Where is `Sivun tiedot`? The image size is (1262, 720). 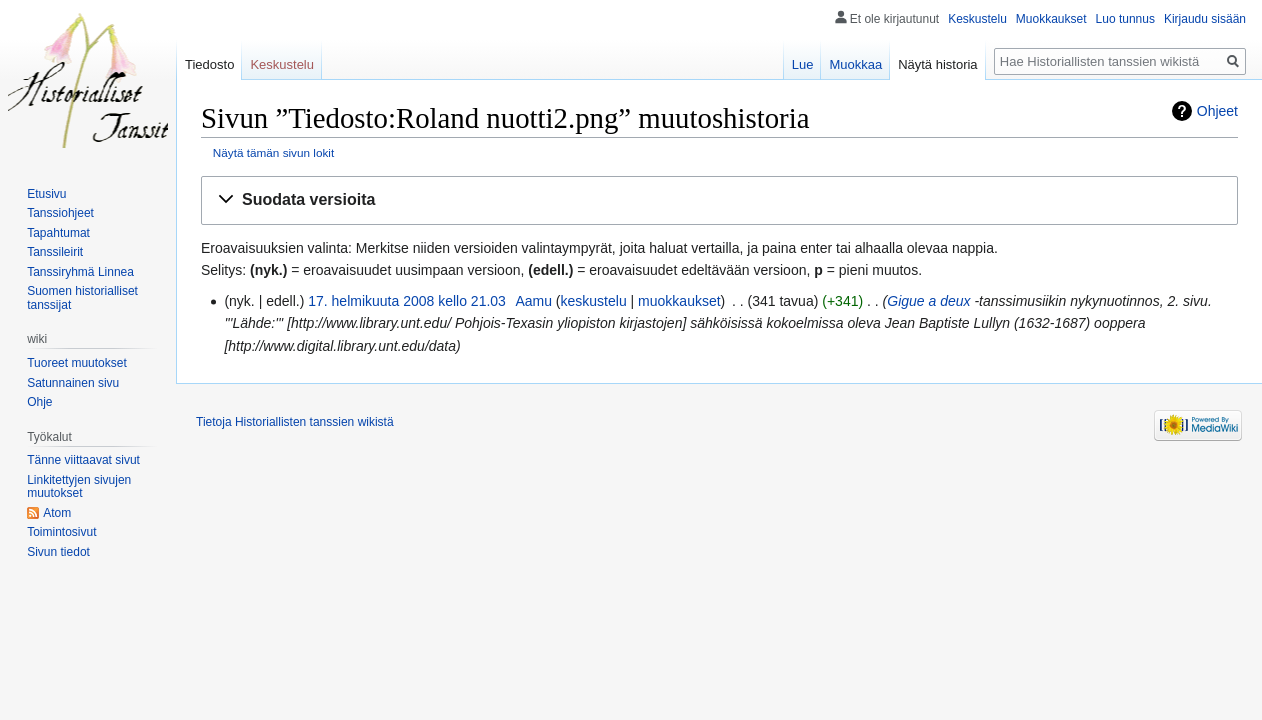 Sivun tiedot is located at coordinates (58, 552).